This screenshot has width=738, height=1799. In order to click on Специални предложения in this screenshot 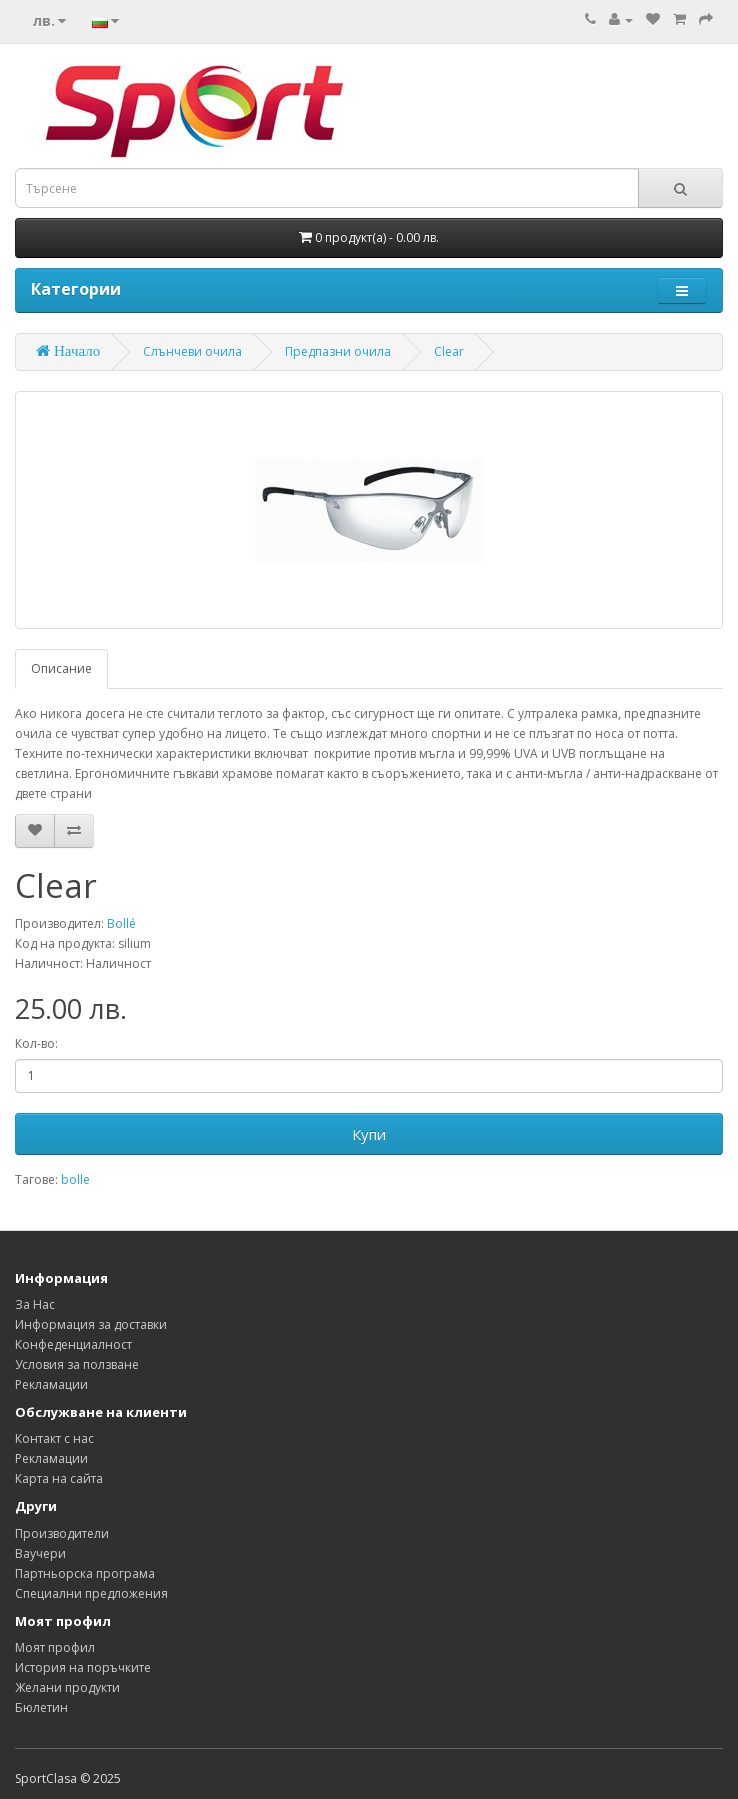, I will do `click(91, 1593)`.